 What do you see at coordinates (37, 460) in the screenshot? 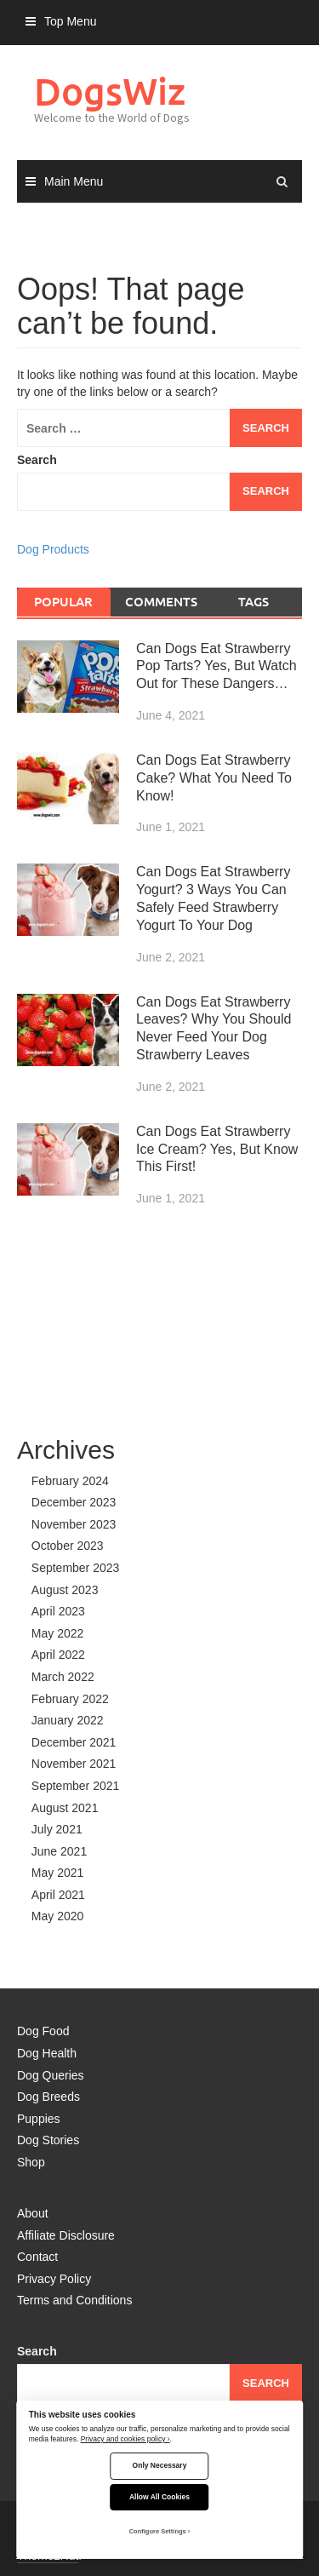
I see `Search` at bounding box center [37, 460].